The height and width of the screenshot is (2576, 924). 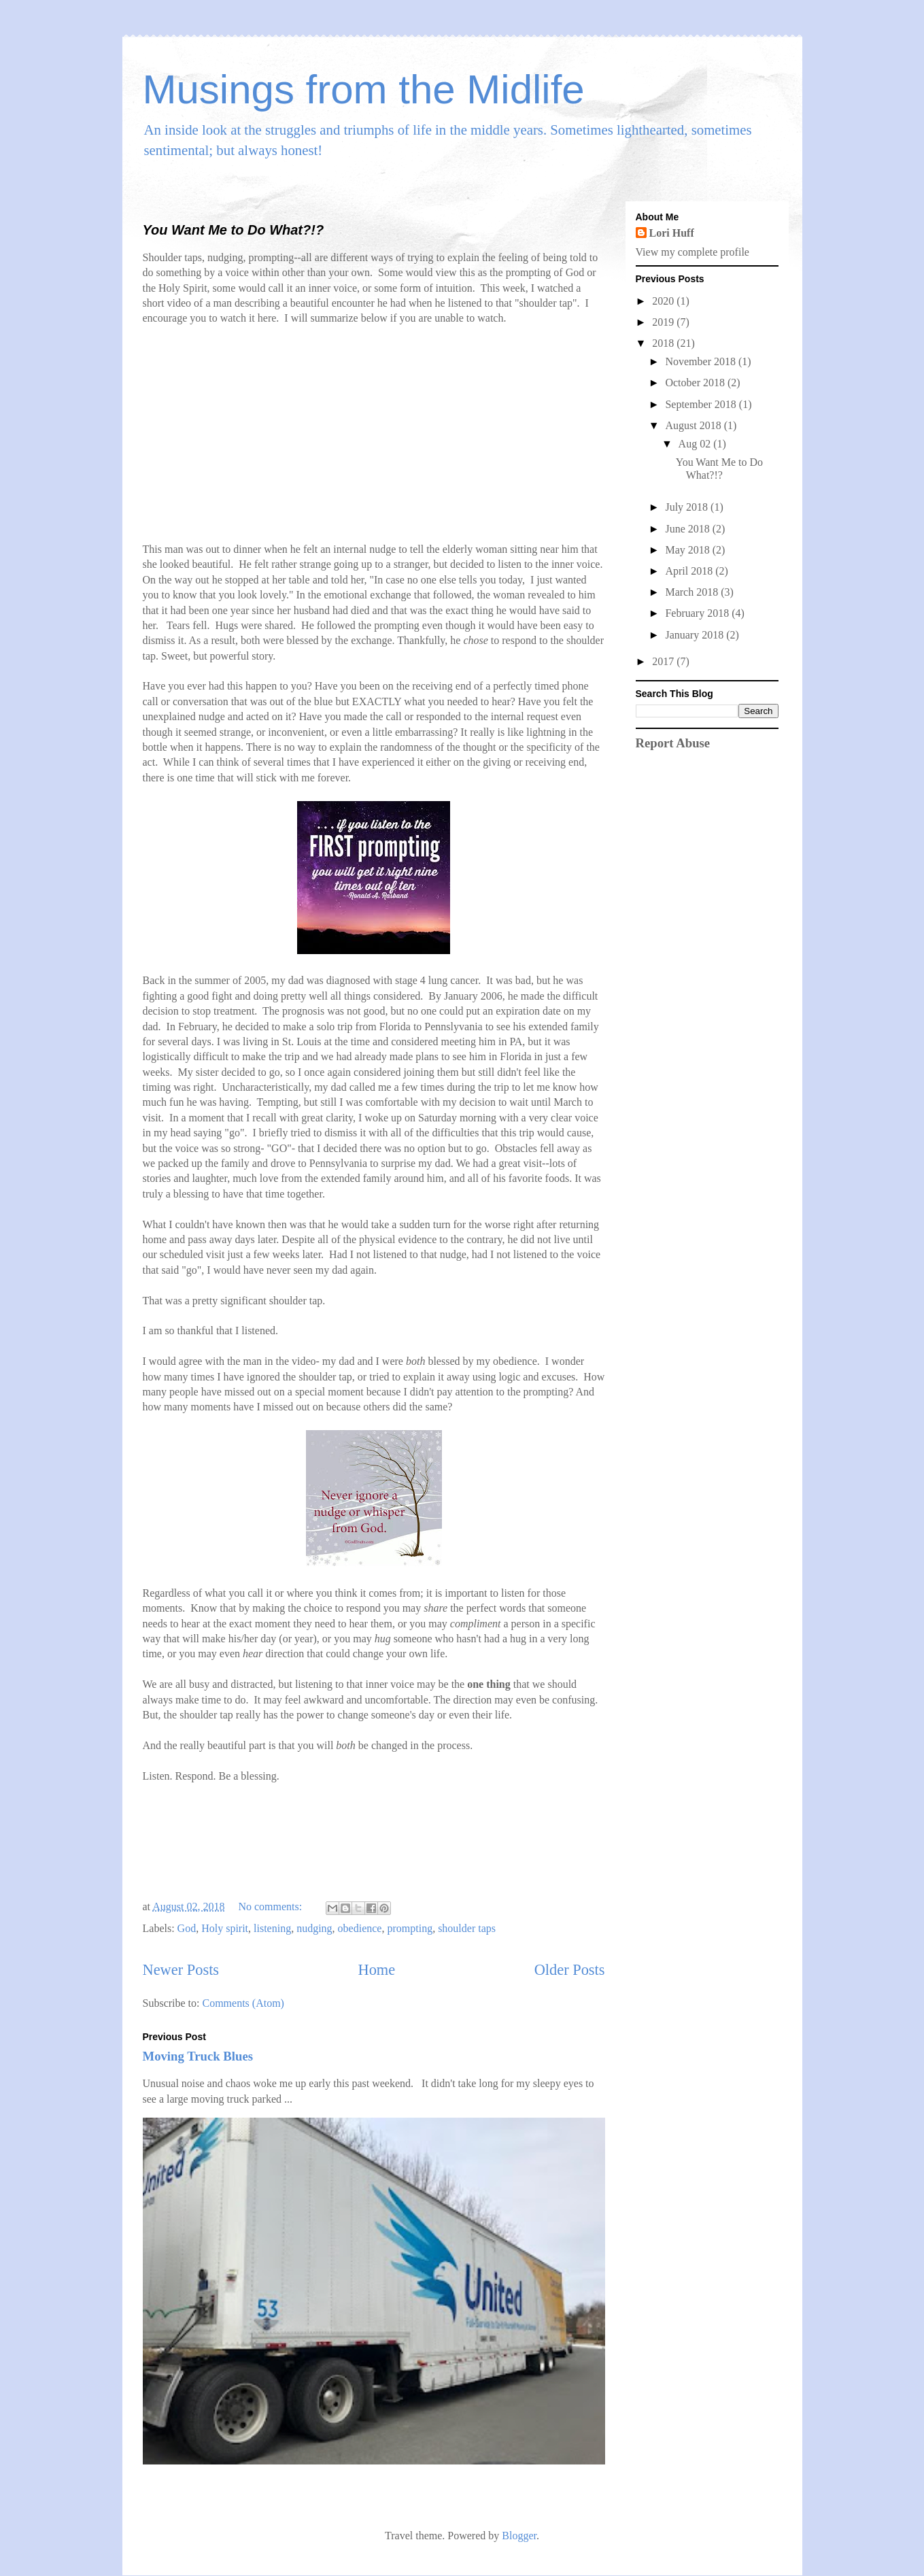 What do you see at coordinates (673, 743) in the screenshot?
I see `Report Abuse` at bounding box center [673, 743].